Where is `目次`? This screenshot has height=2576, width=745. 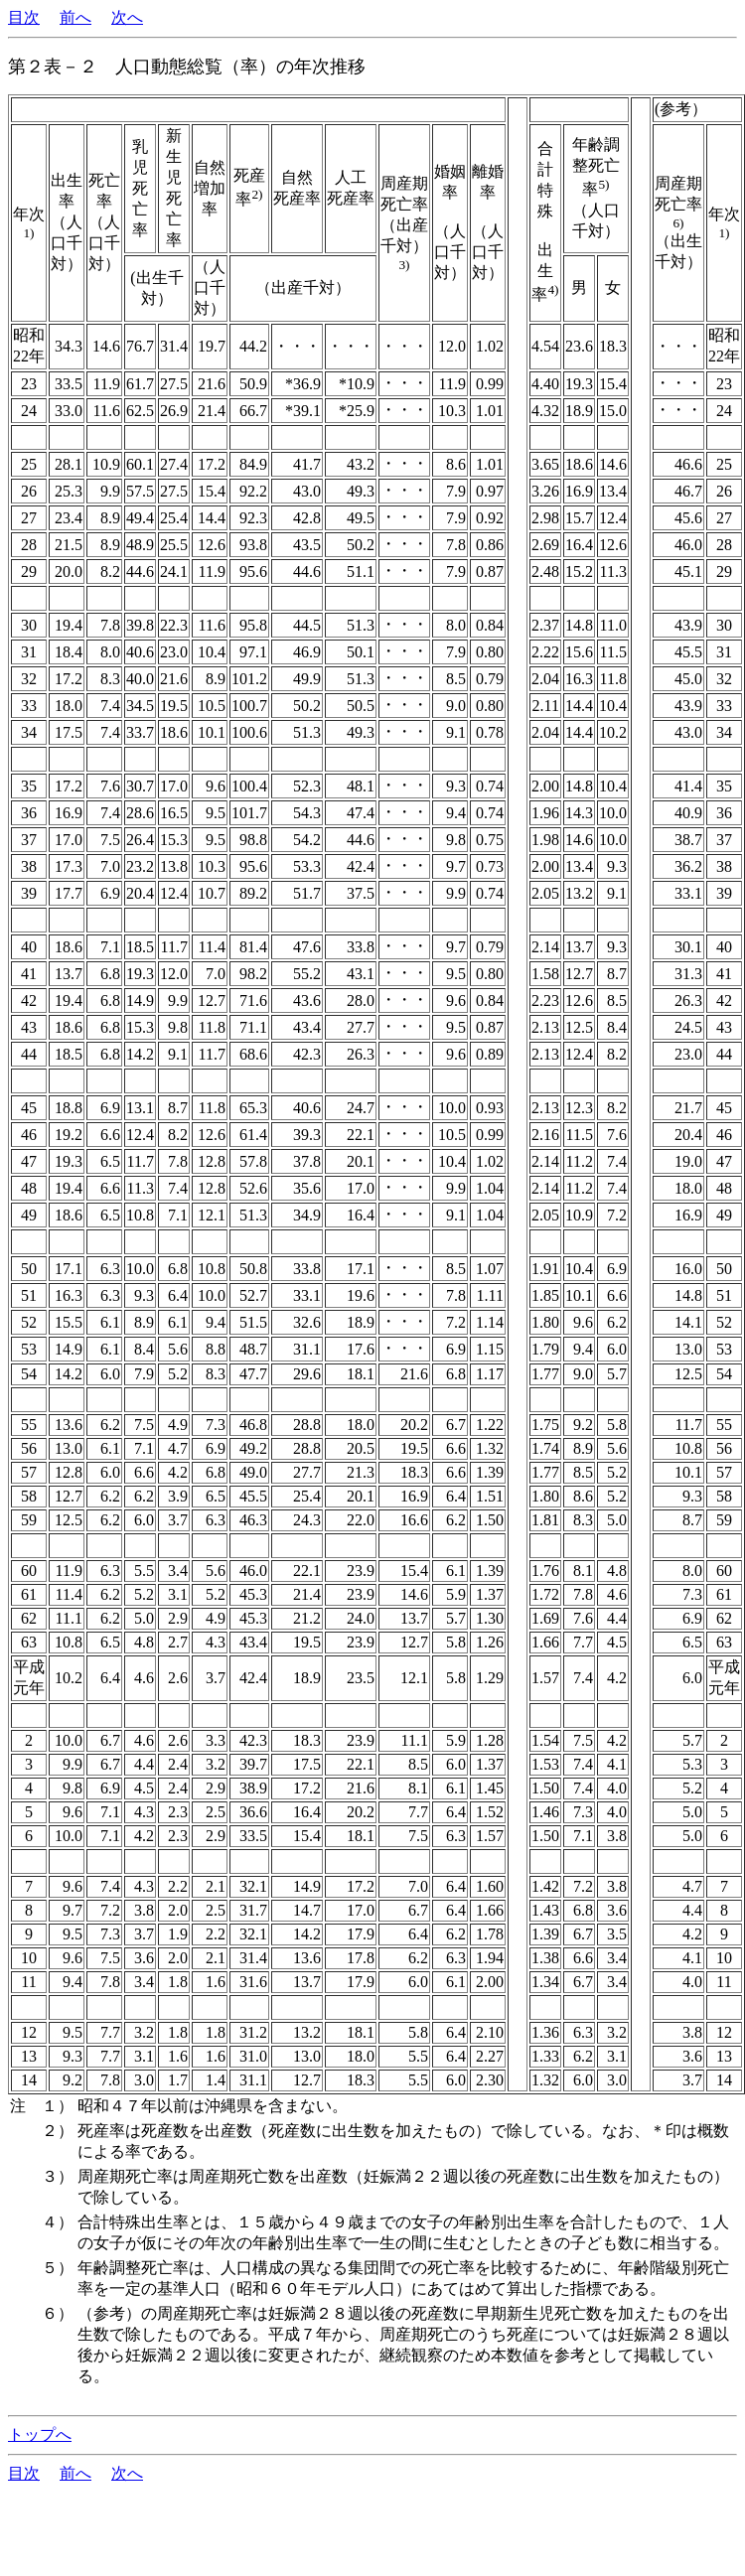 目次 is located at coordinates (24, 17).